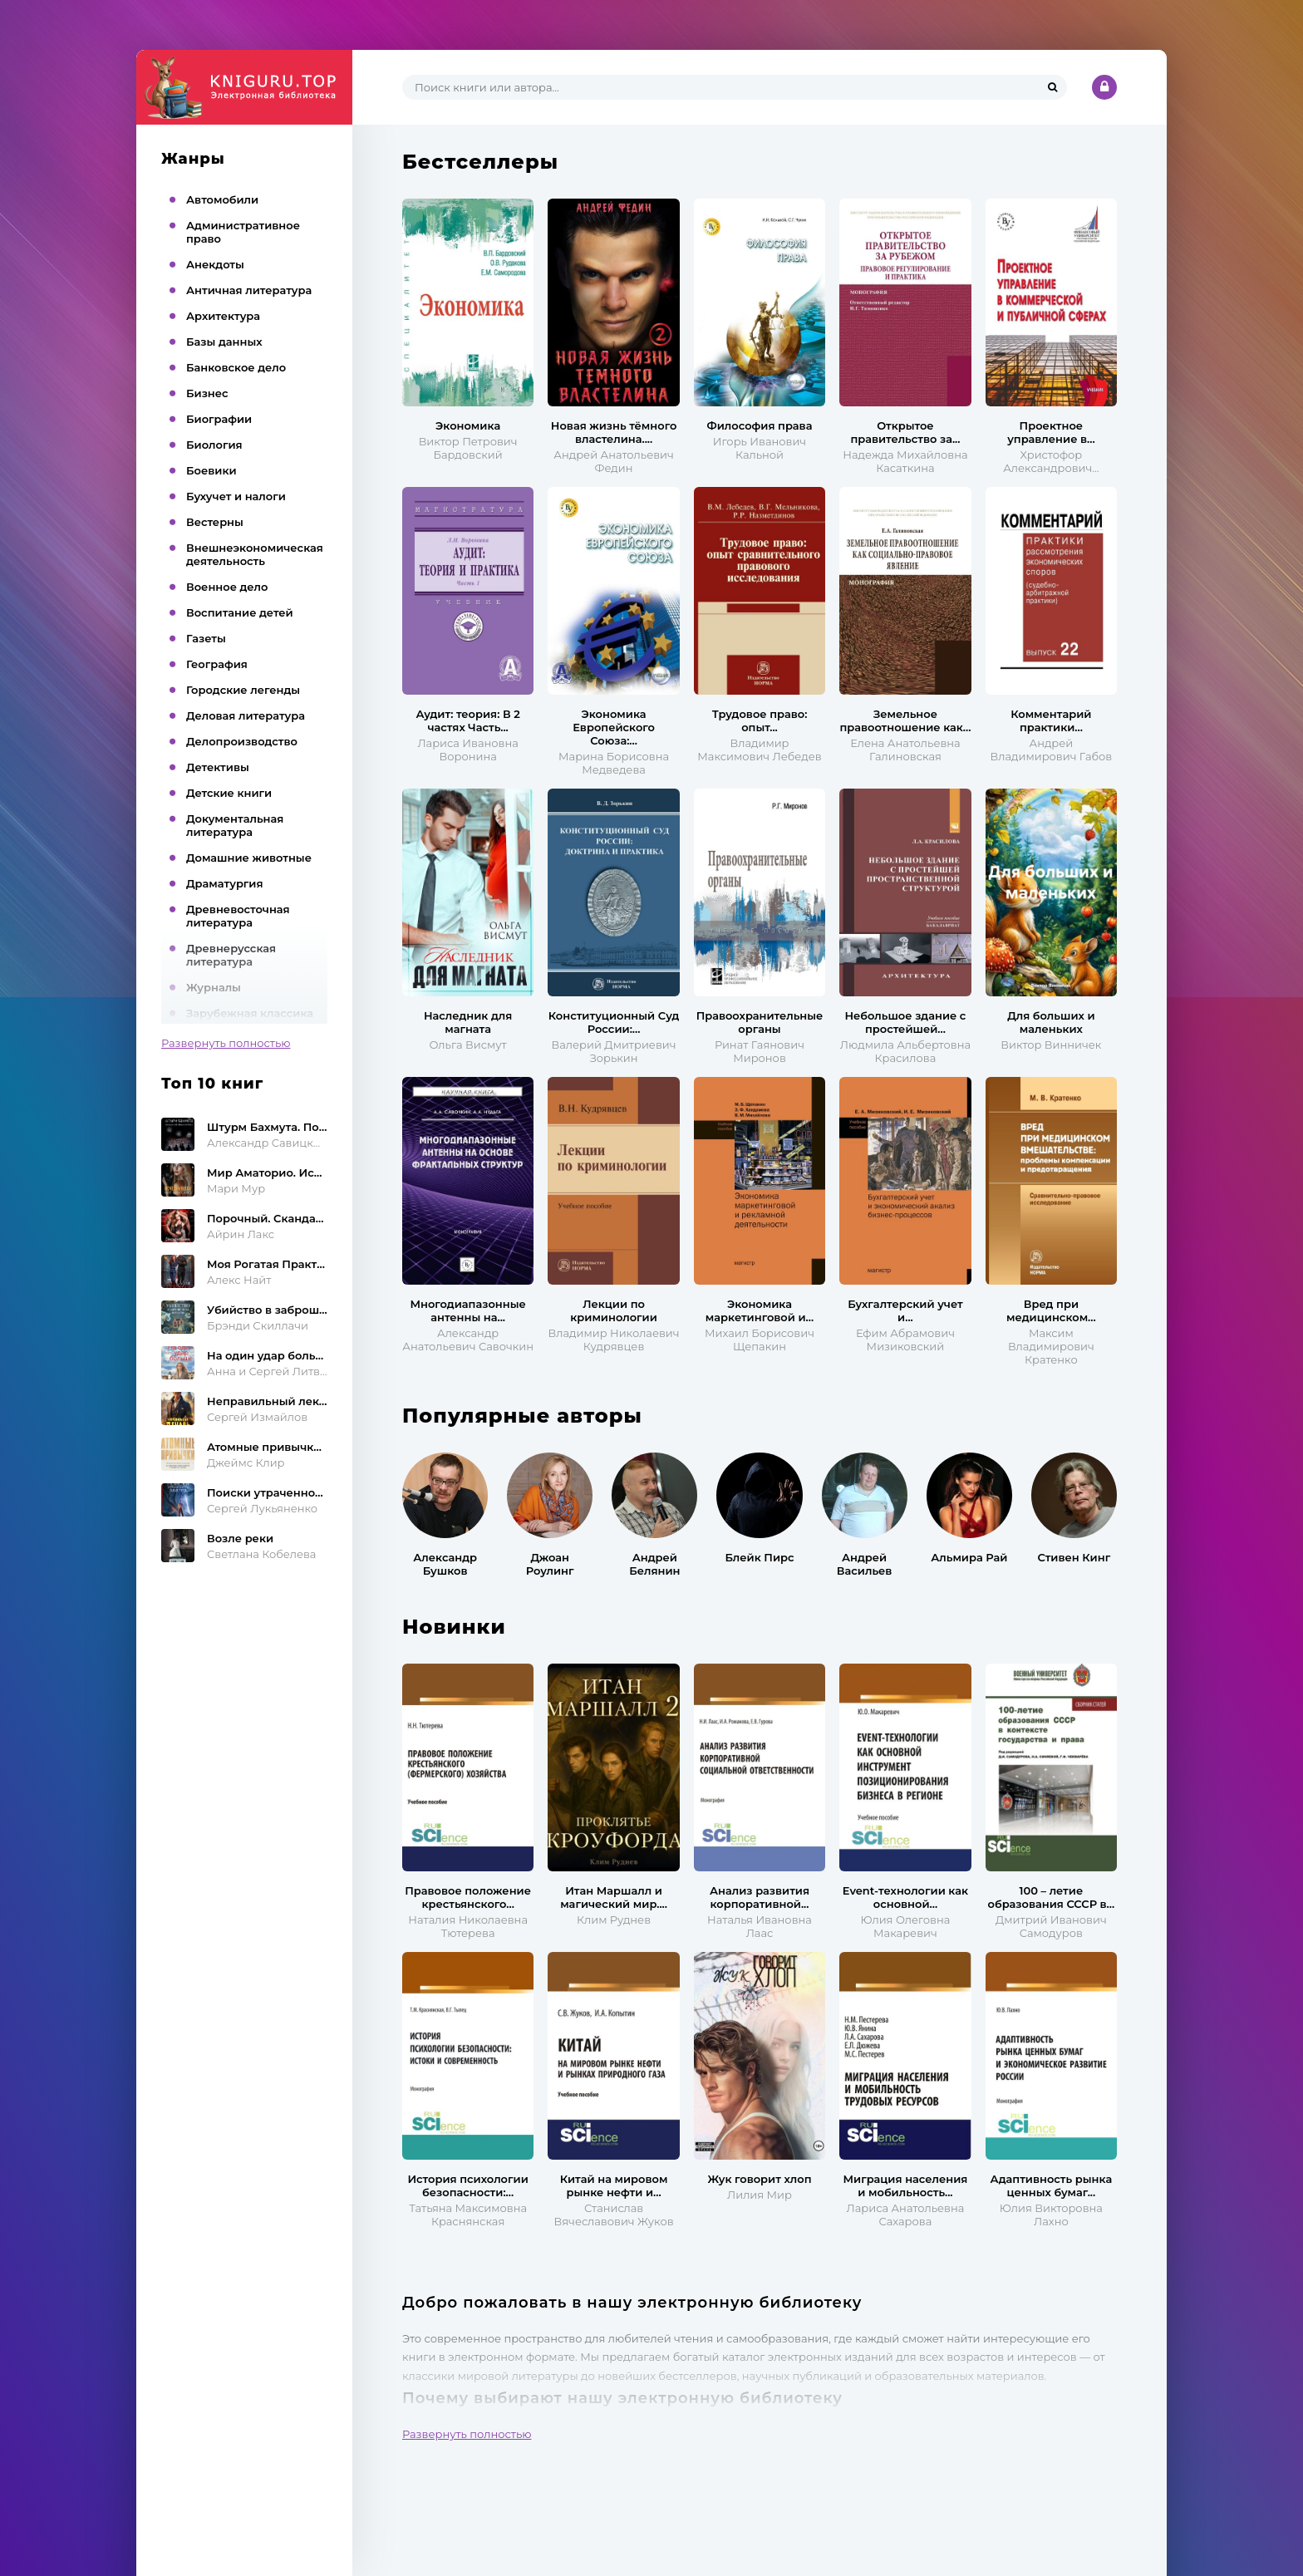  What do you see at coordinates (217, 767) in the screenshot?
I see `Детективы` at bounding box center [217, 767].